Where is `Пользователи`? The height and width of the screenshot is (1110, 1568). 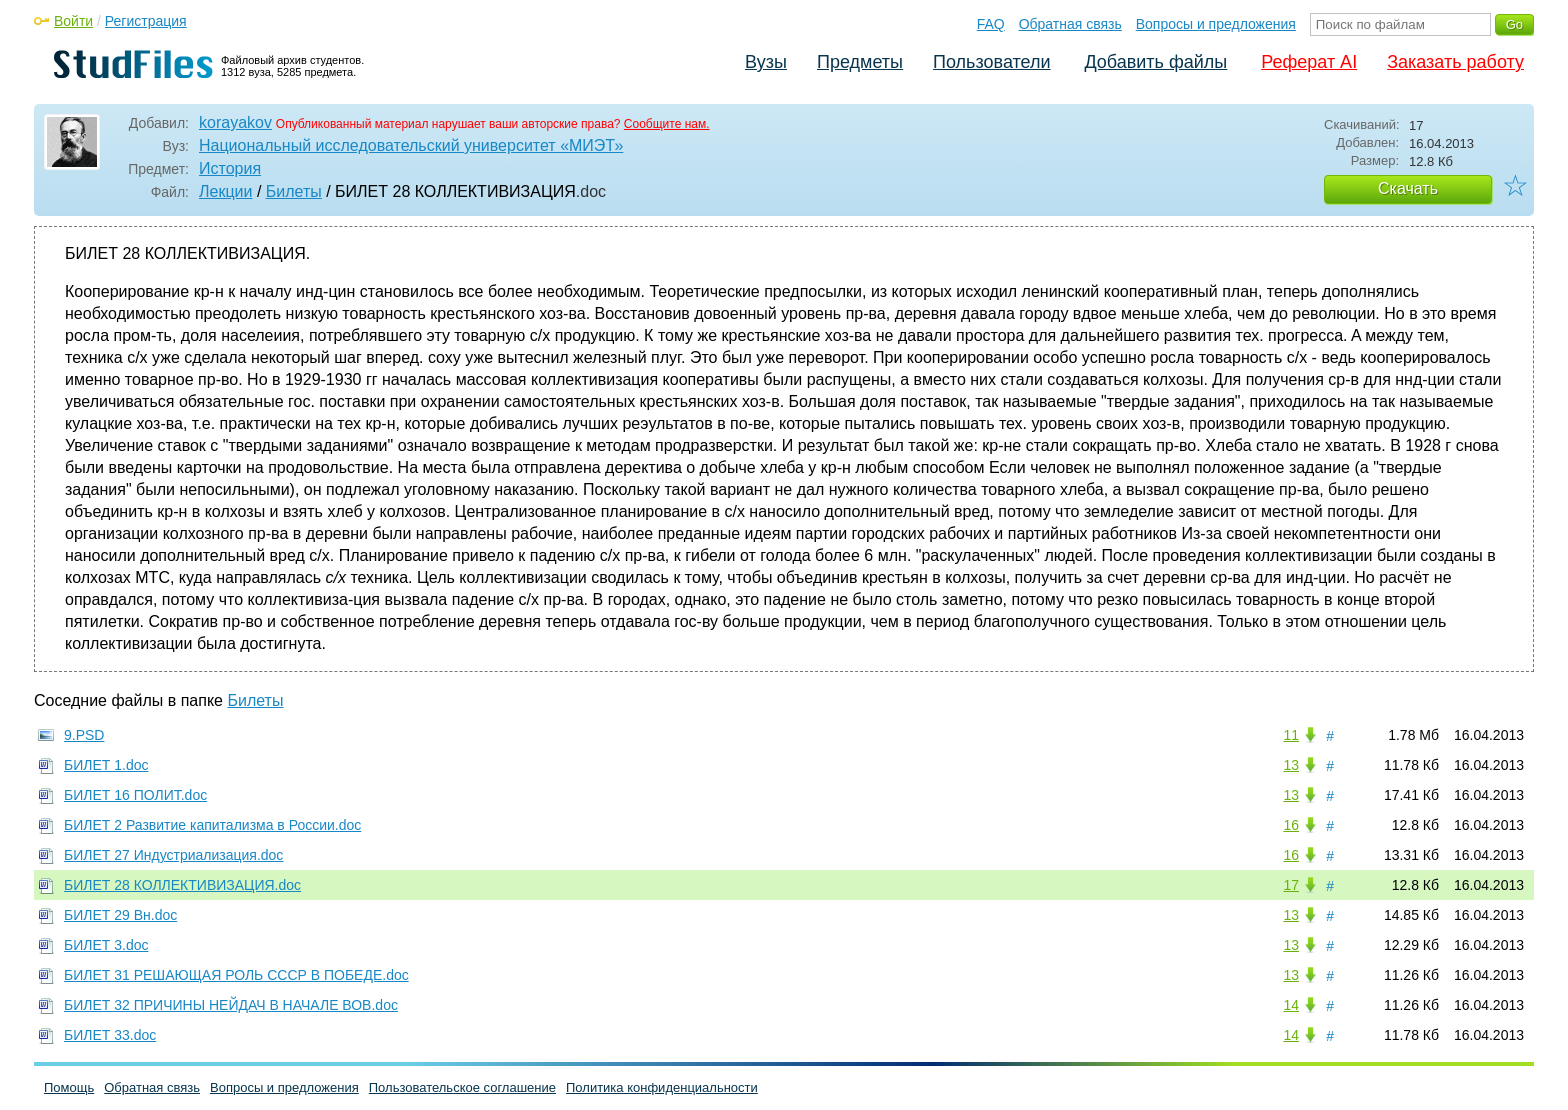 Пользователи is located at coordinates (991, 62).